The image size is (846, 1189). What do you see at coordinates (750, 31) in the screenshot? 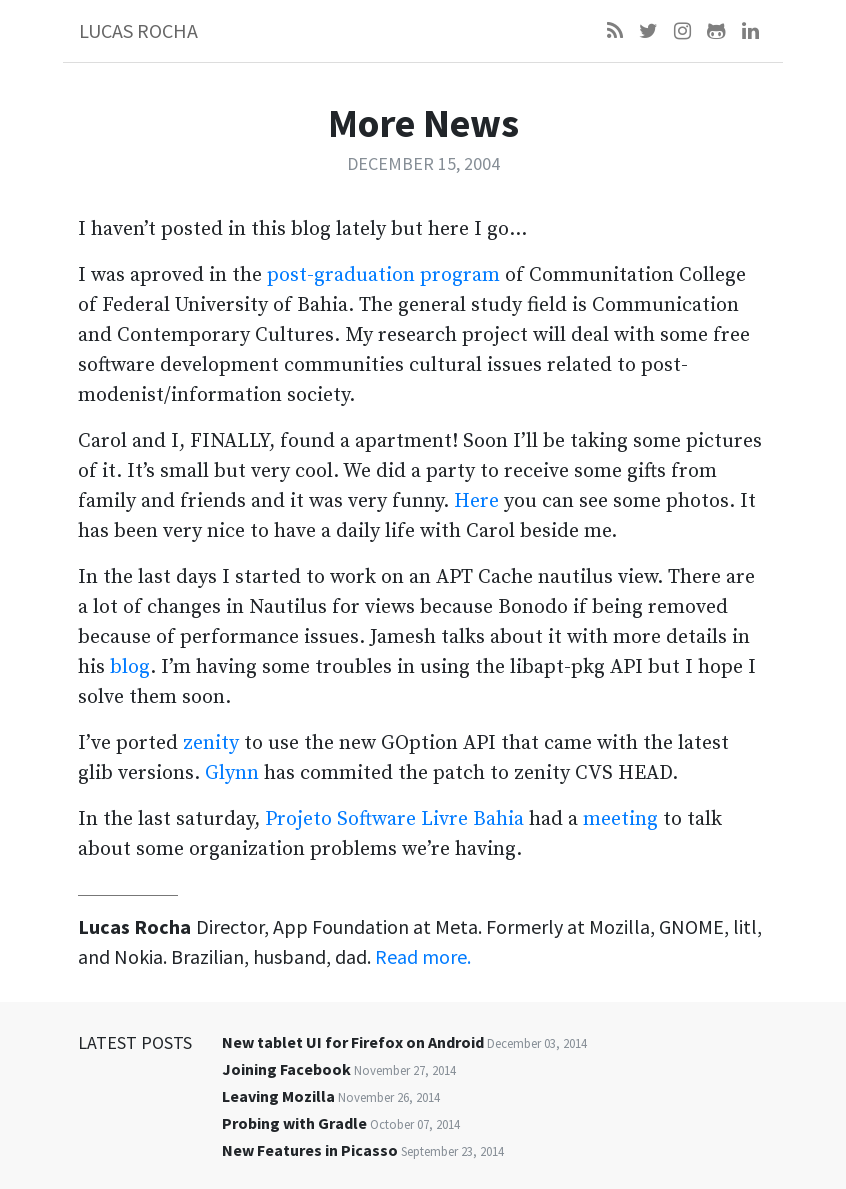
I see `[LinkedIn]` at bounding box center [750, 31].